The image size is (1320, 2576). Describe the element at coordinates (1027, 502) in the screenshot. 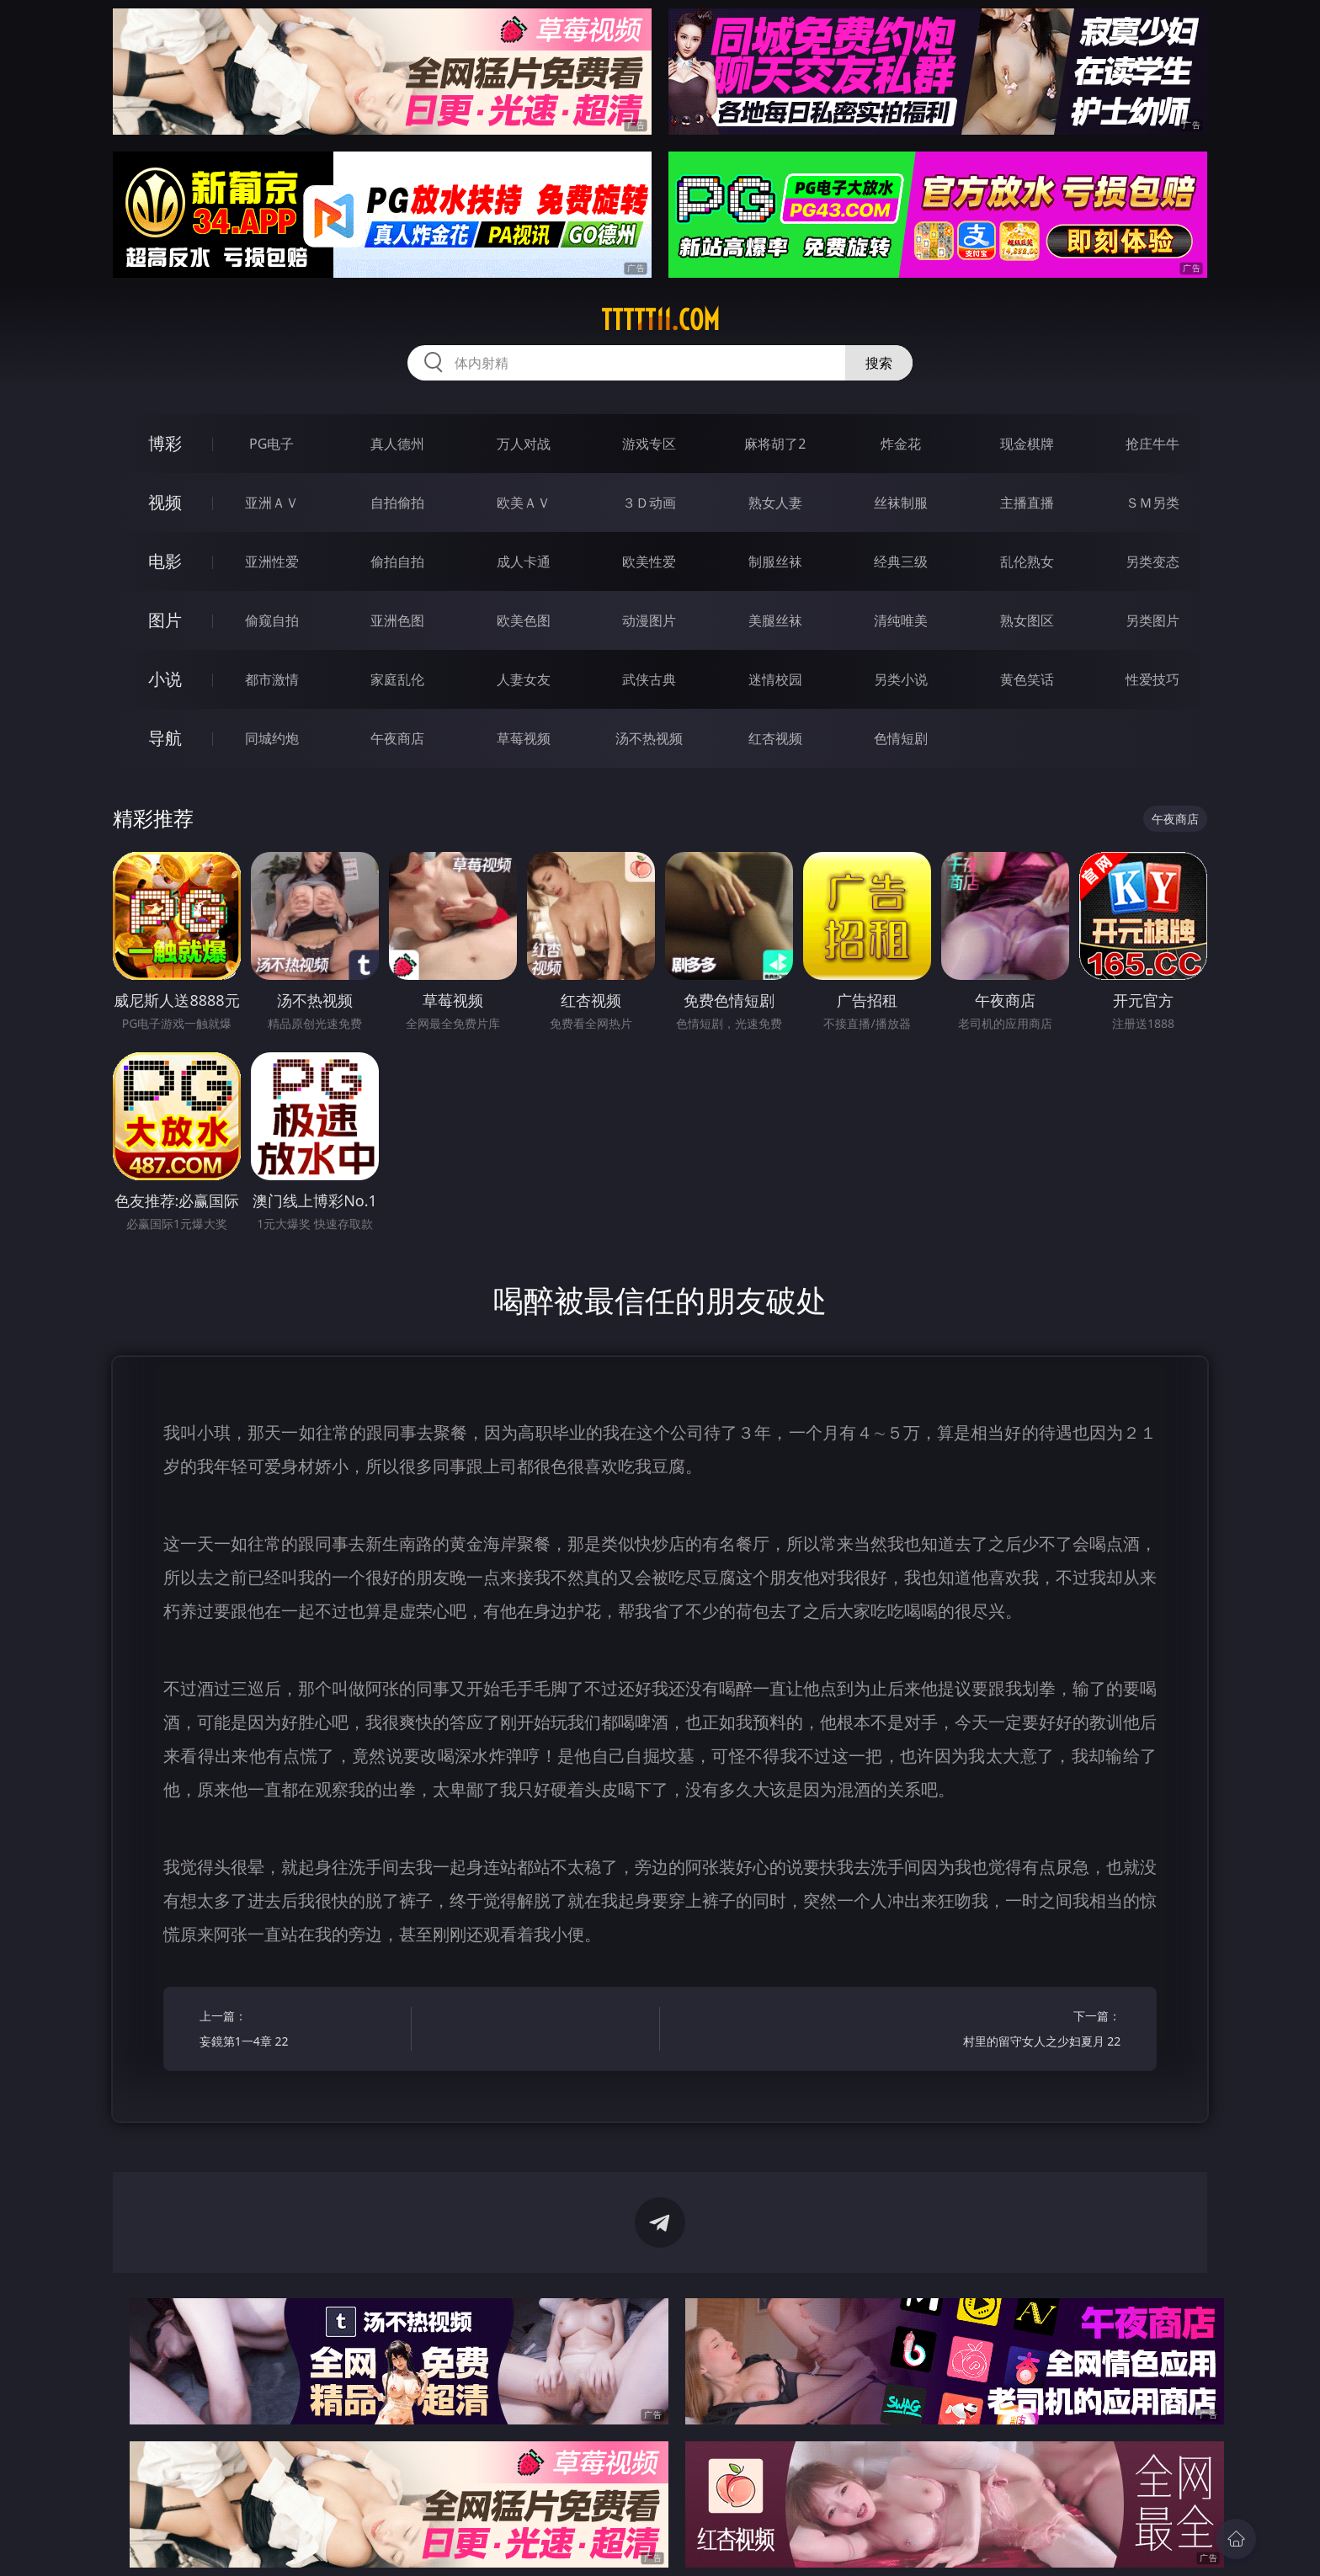

I see `主播直播` at that location.